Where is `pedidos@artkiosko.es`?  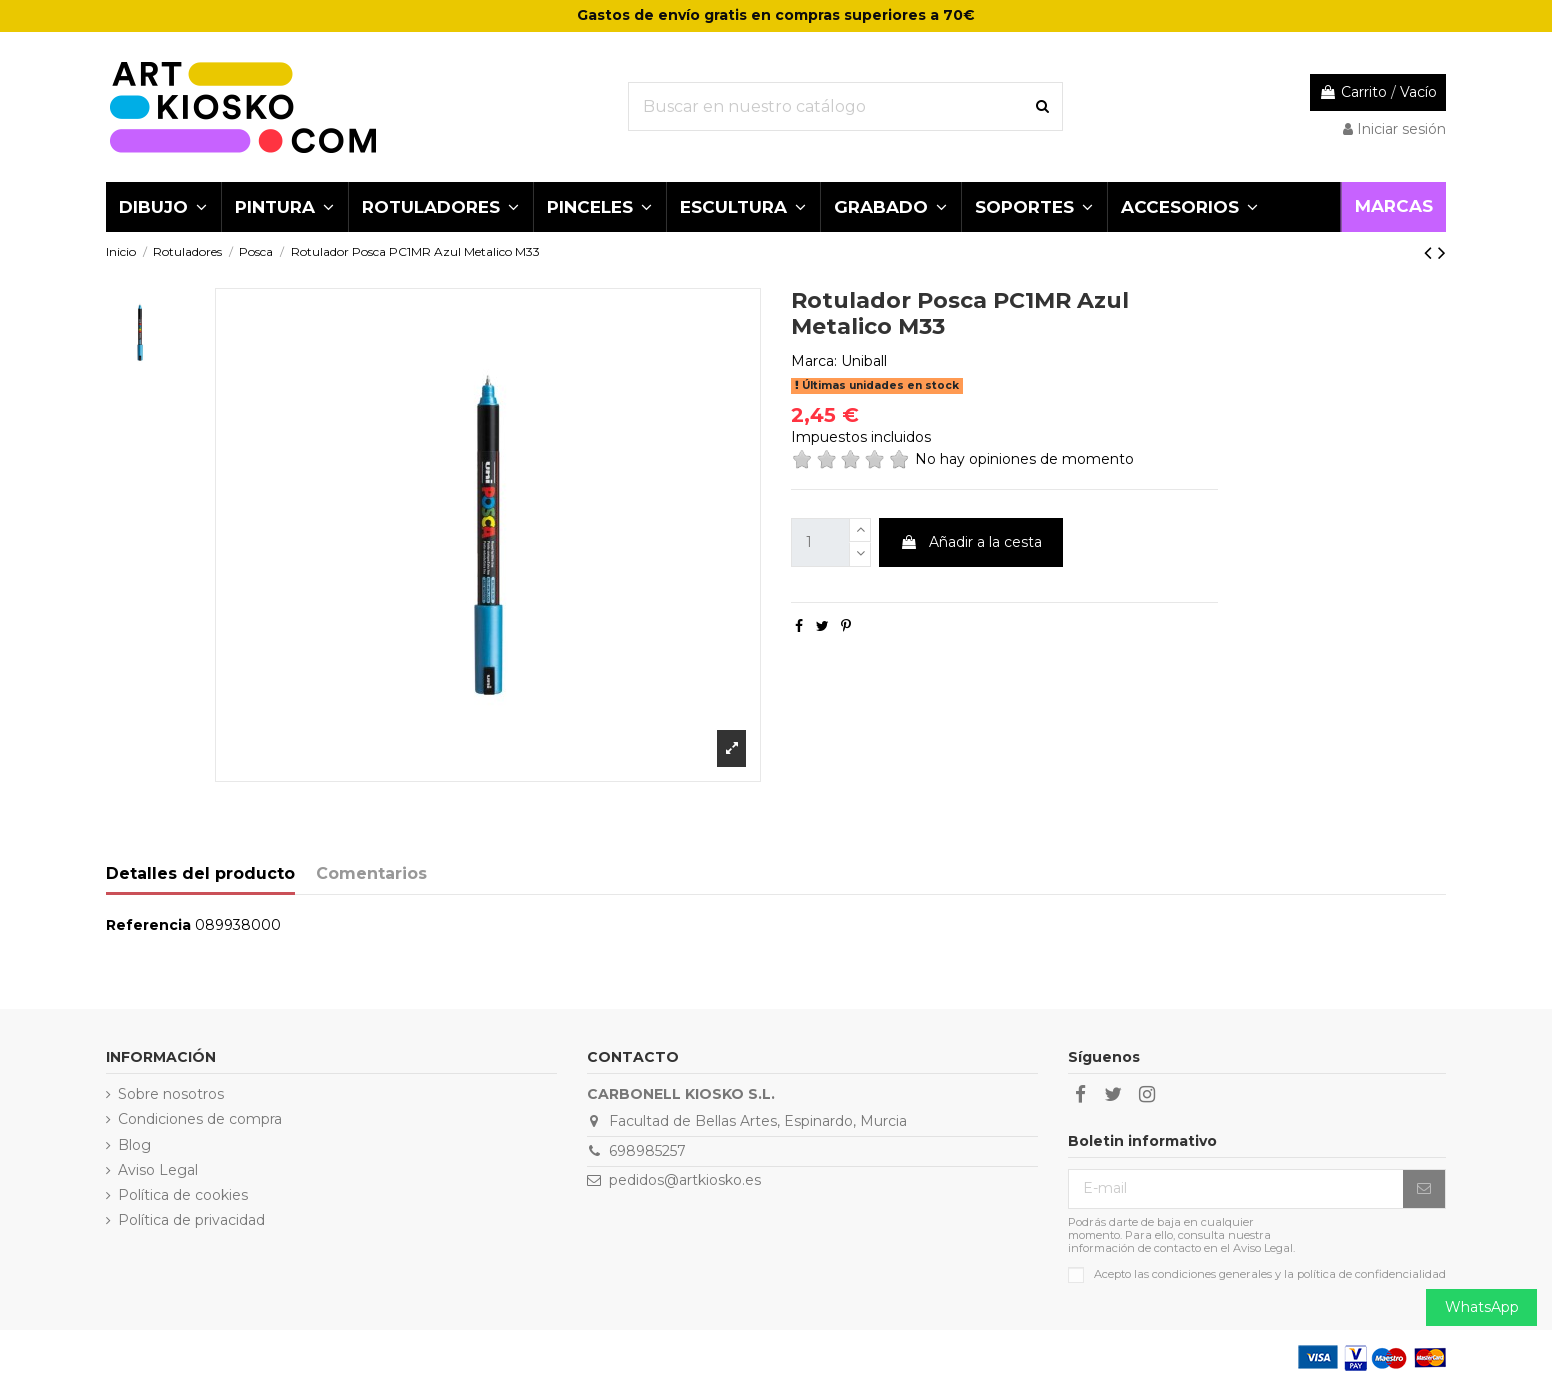 pedidos@artkiosko.es is located at coordinates (685, 1180).